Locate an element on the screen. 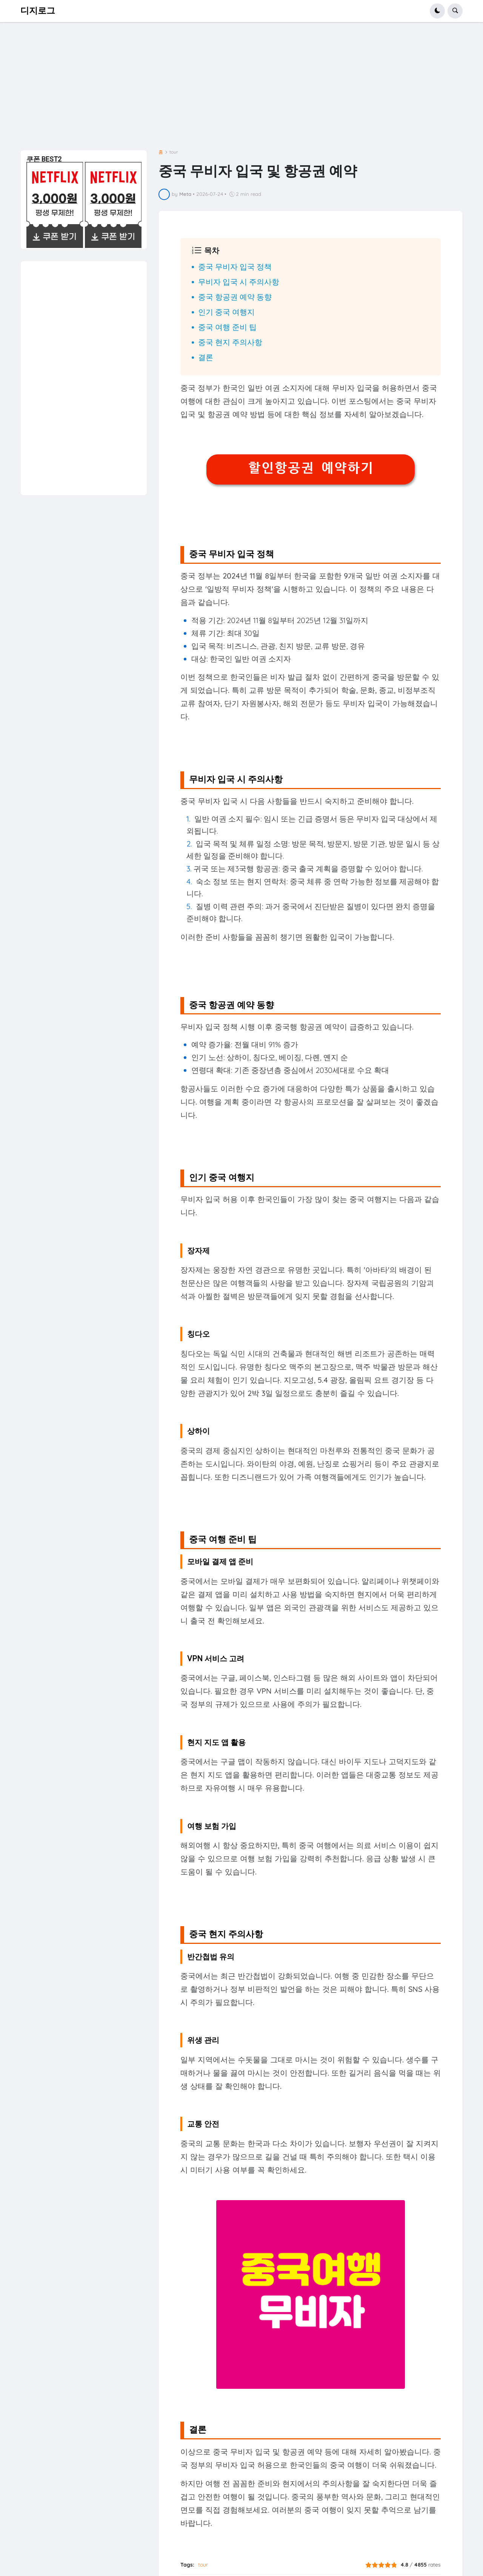 This screenshot has height=2576, width=483. tour is located at coordinates (173, 152).